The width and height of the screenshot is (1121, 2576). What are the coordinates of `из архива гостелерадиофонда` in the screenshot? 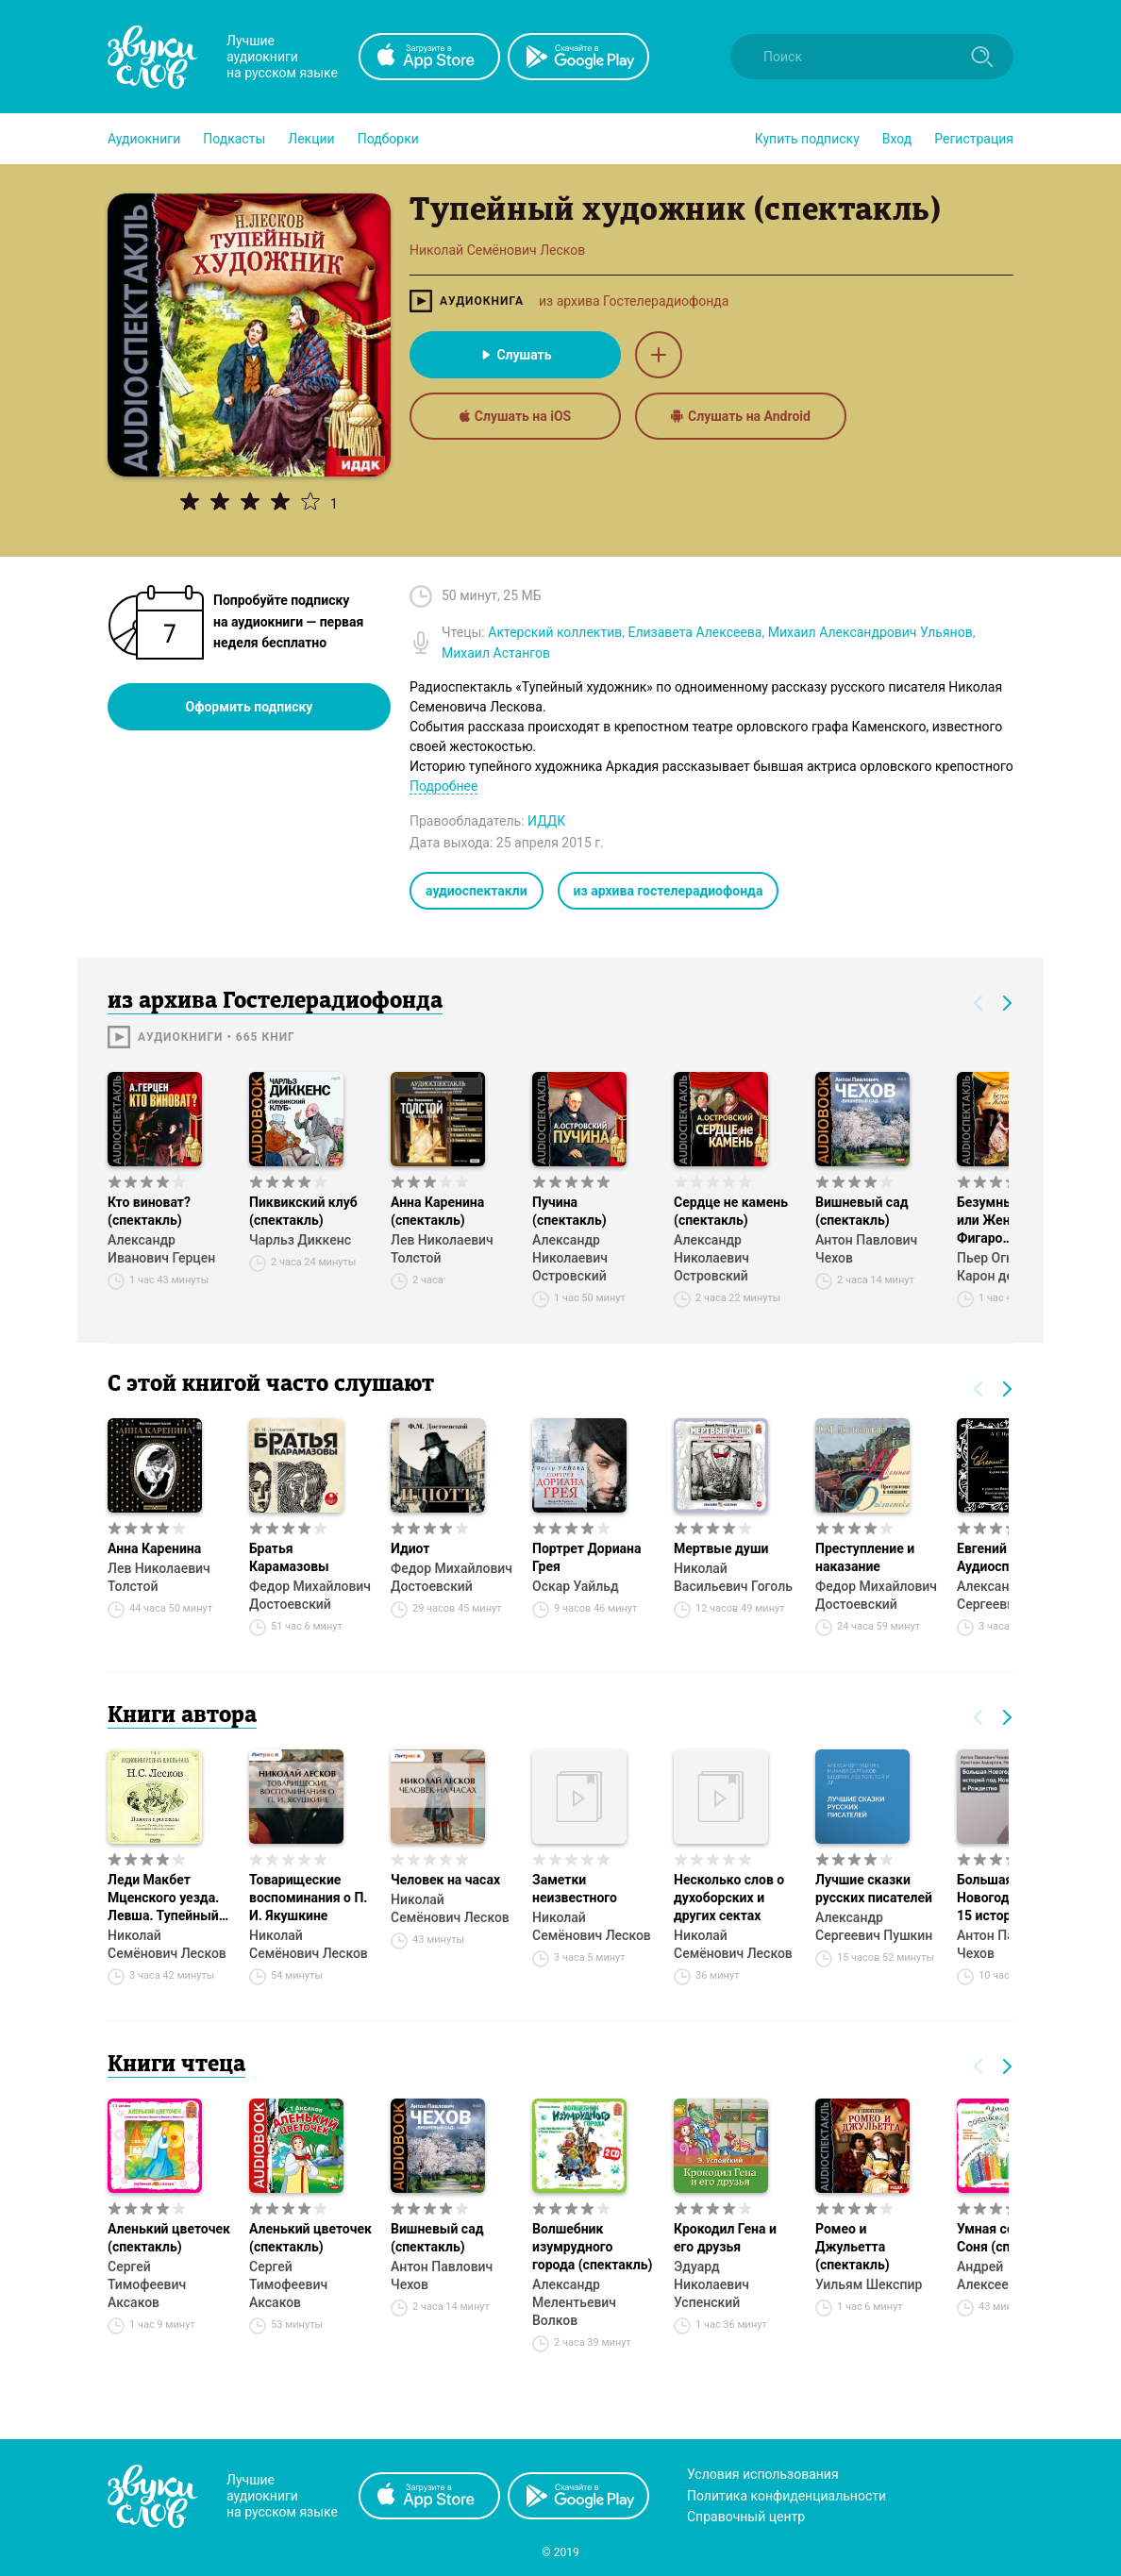 It's located at (668, 890).